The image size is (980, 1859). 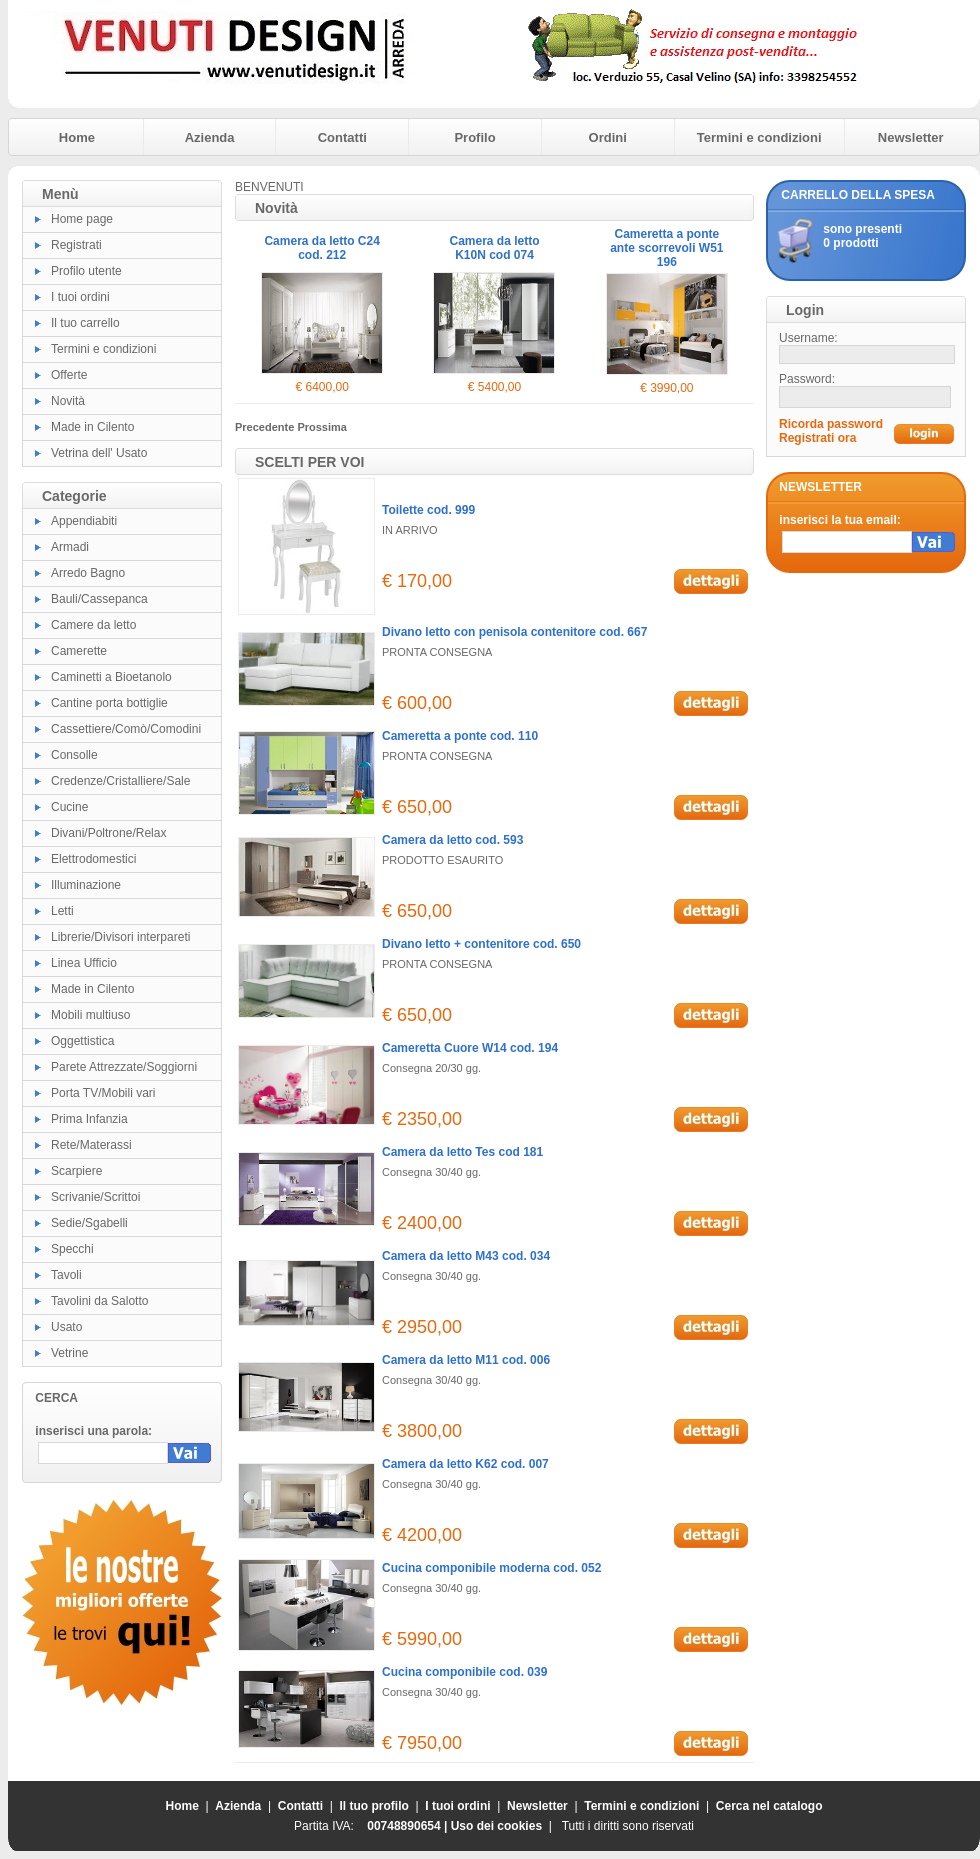 I want to click on Camera da letto Tes cod 181, so click(x=462, y=1152).